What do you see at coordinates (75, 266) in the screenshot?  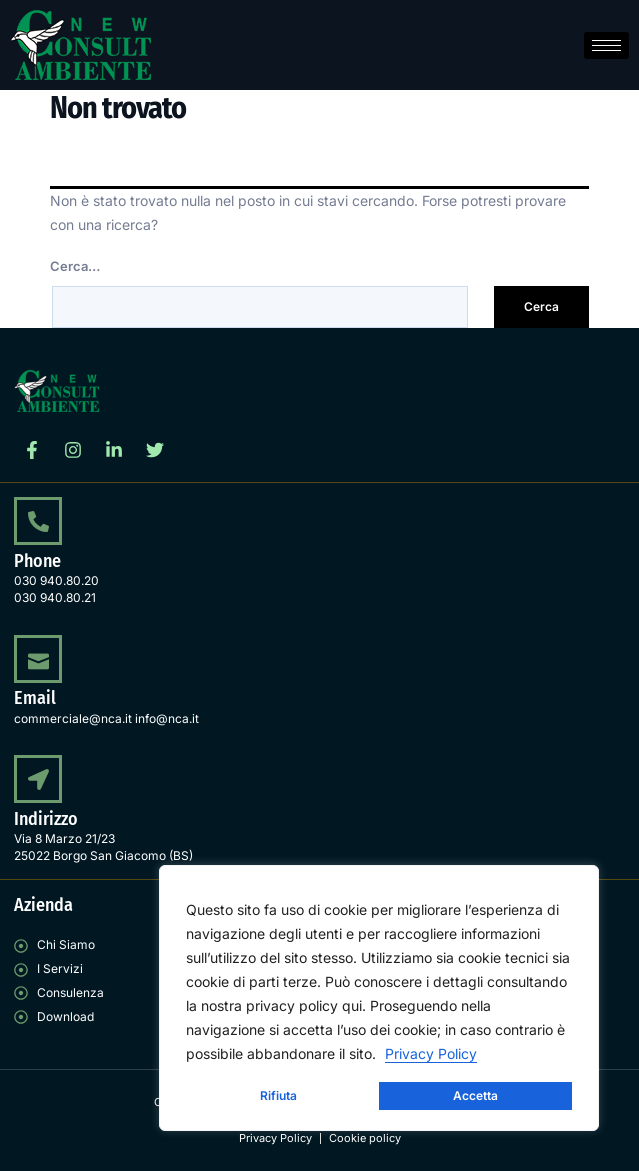 I see `Cerca…` at bounding box center [75, 266].